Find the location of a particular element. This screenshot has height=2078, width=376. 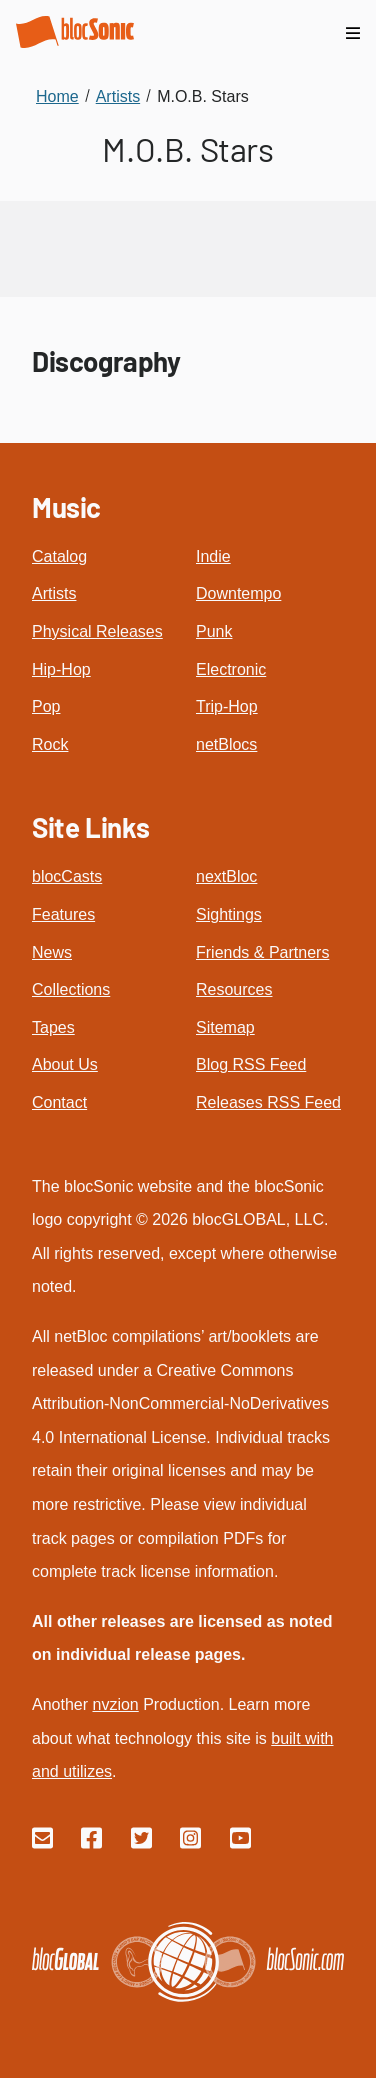

nextBloc is located at coordinates (226, 876).